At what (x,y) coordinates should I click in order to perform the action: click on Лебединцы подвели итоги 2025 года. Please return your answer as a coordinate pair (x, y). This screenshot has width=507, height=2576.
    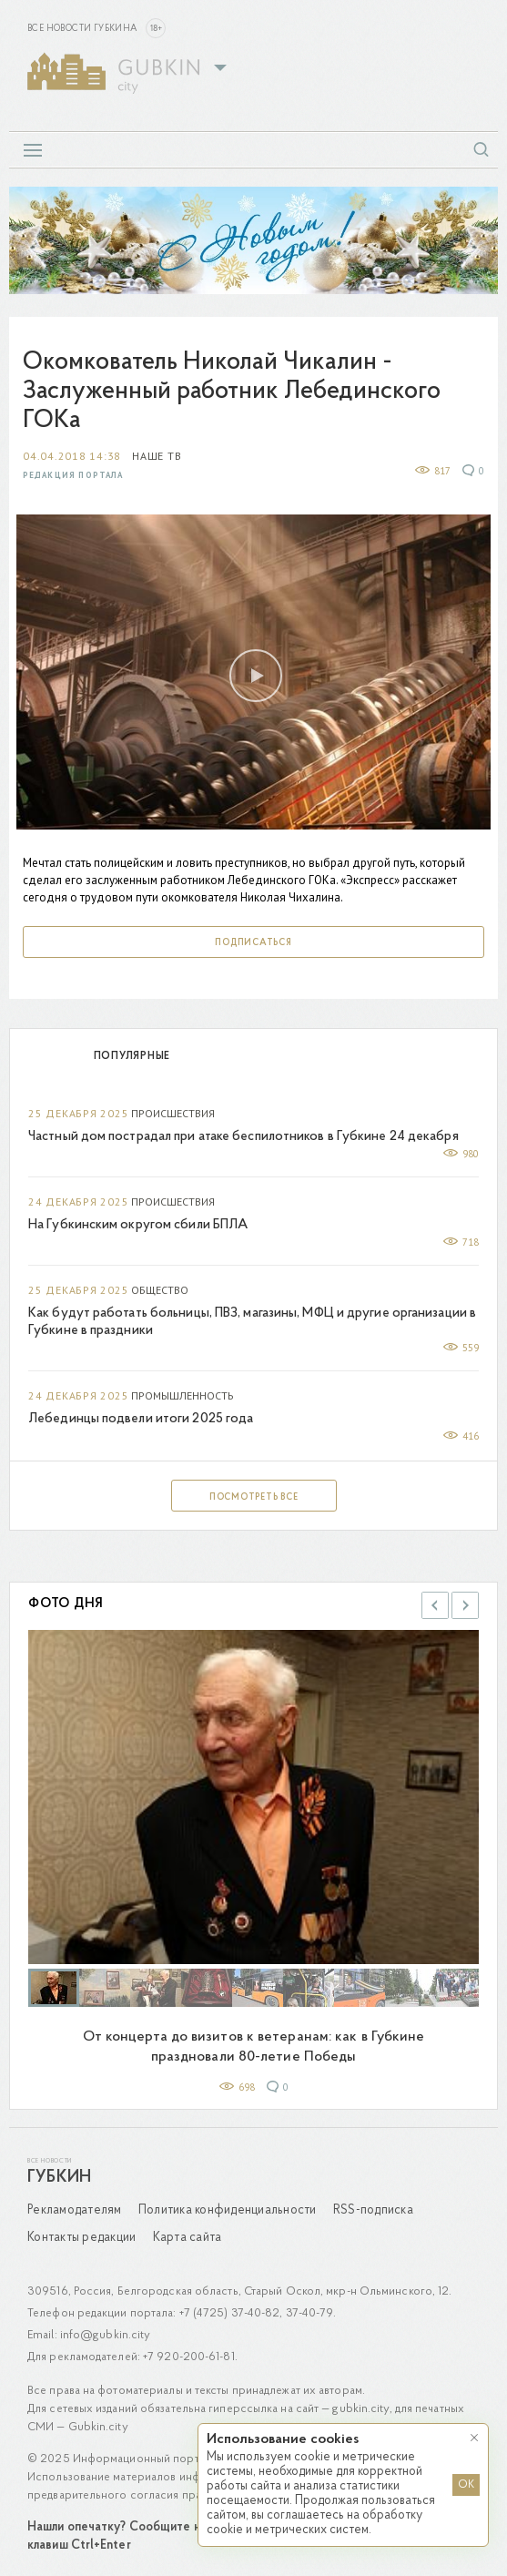
    Looking at the image, I should click on (140, 1419).